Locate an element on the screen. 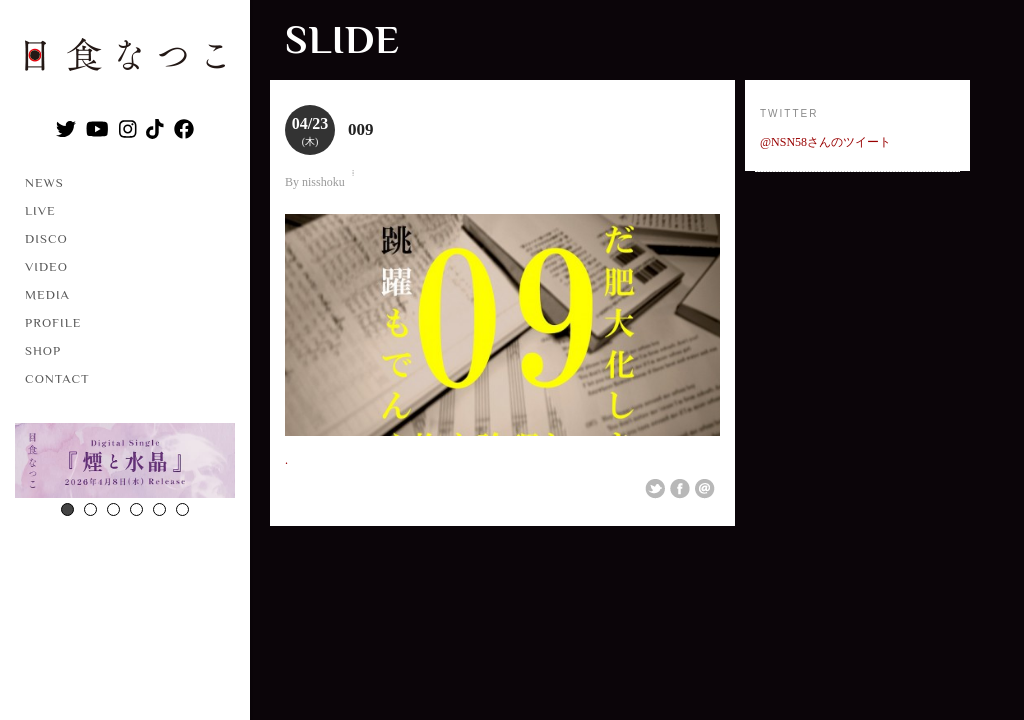 The image size is (1024, 720). 1 [button] is located at coordinates (67, 509).